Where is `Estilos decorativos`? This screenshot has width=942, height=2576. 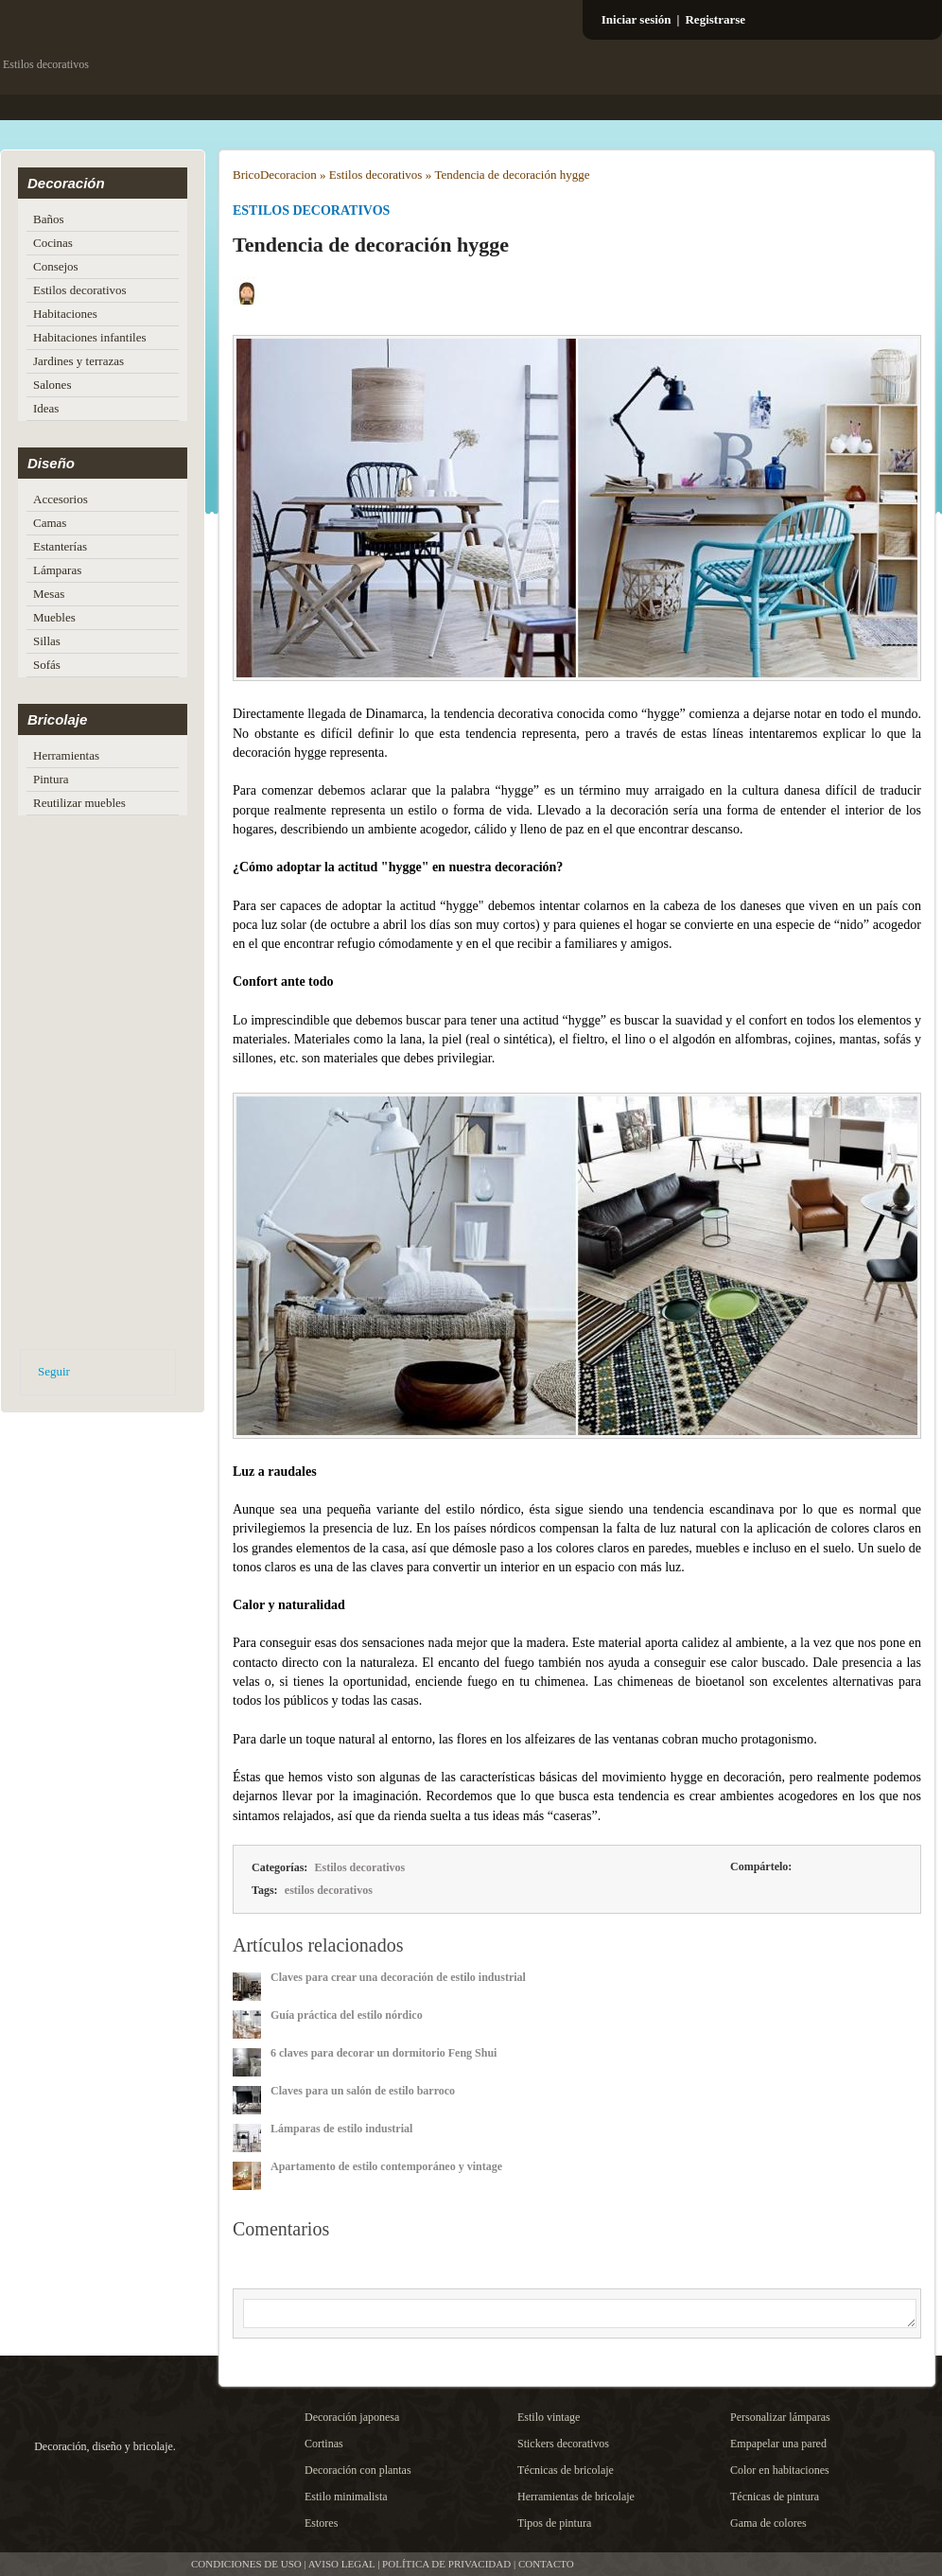 Estilos decorativos is located at coordinates (80, 290).